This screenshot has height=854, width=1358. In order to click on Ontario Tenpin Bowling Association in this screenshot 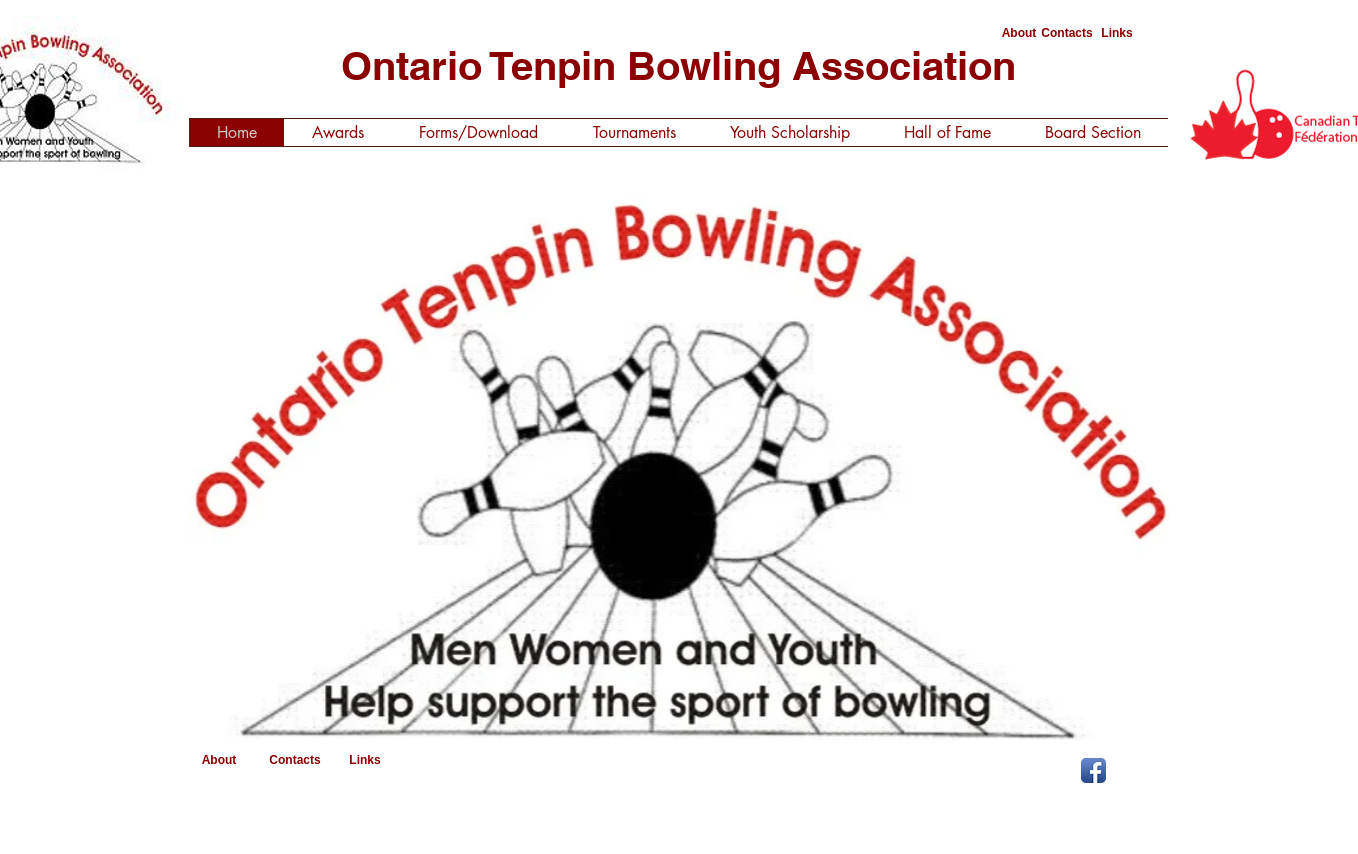, I will do `click(678, 65)`.